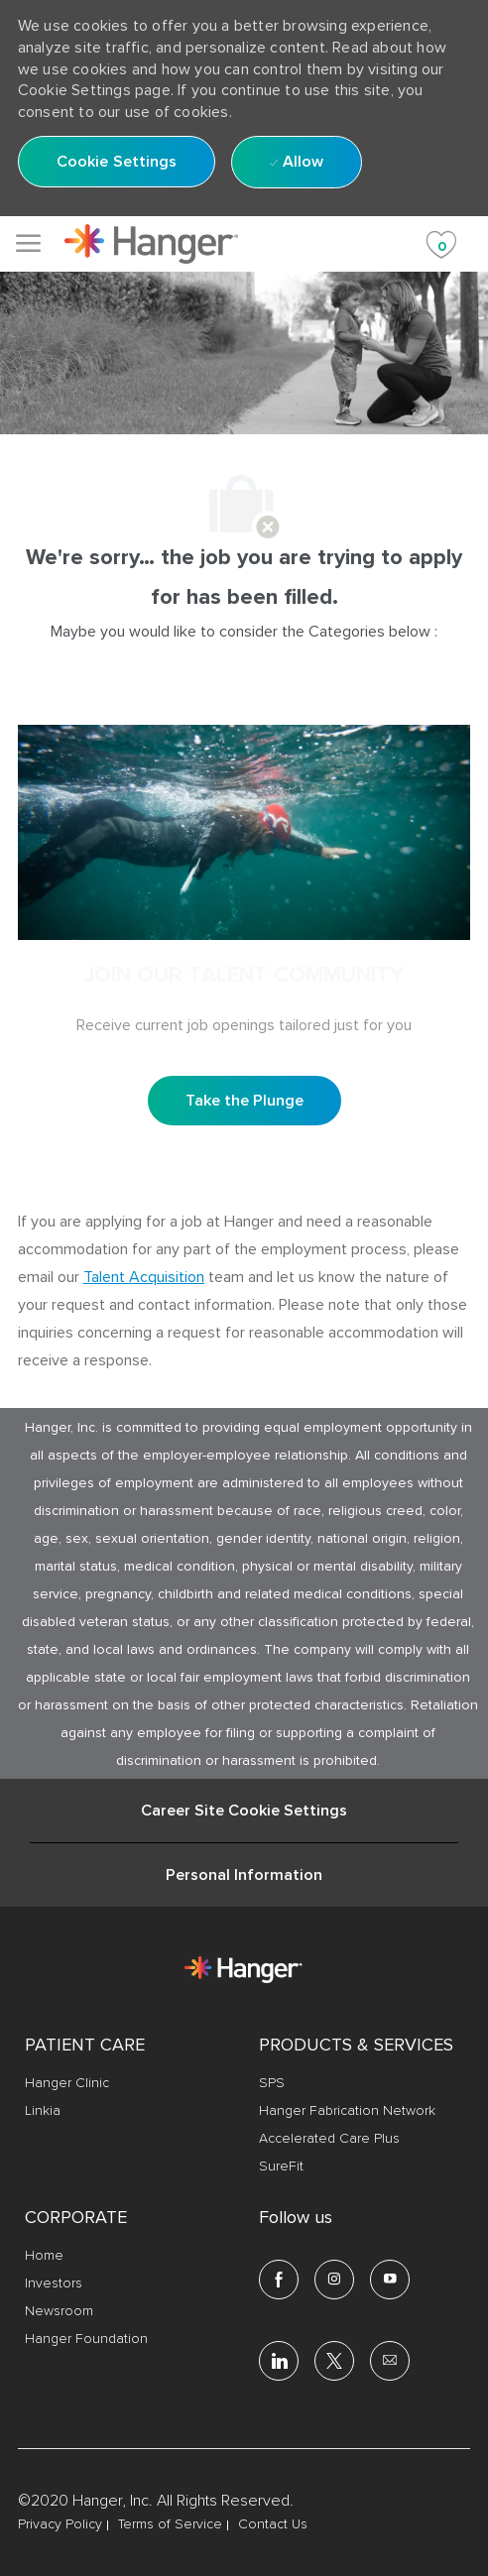  Describe the element at coordinates (151, 244) in the screenshot. I see `[link]` at that location.